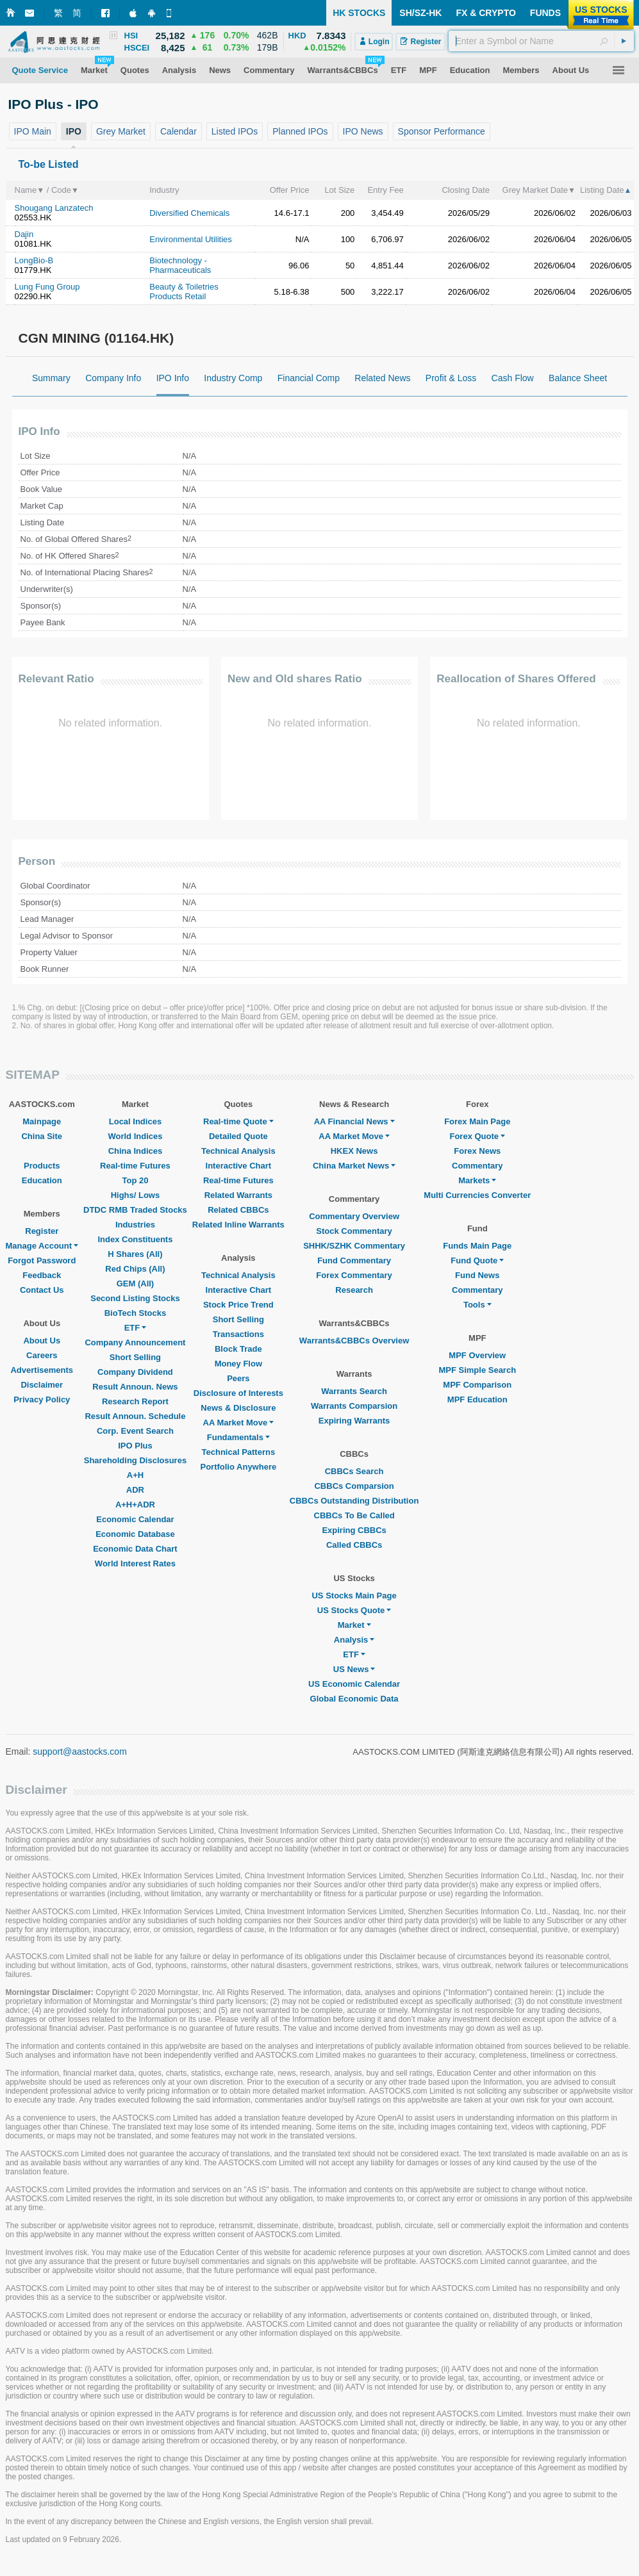 This screenshot has width=639, height=2576. What do you see at coordinates (135, 1534) in the screenshot?
I see `Economic Database` at bounding box center [135, 1534].